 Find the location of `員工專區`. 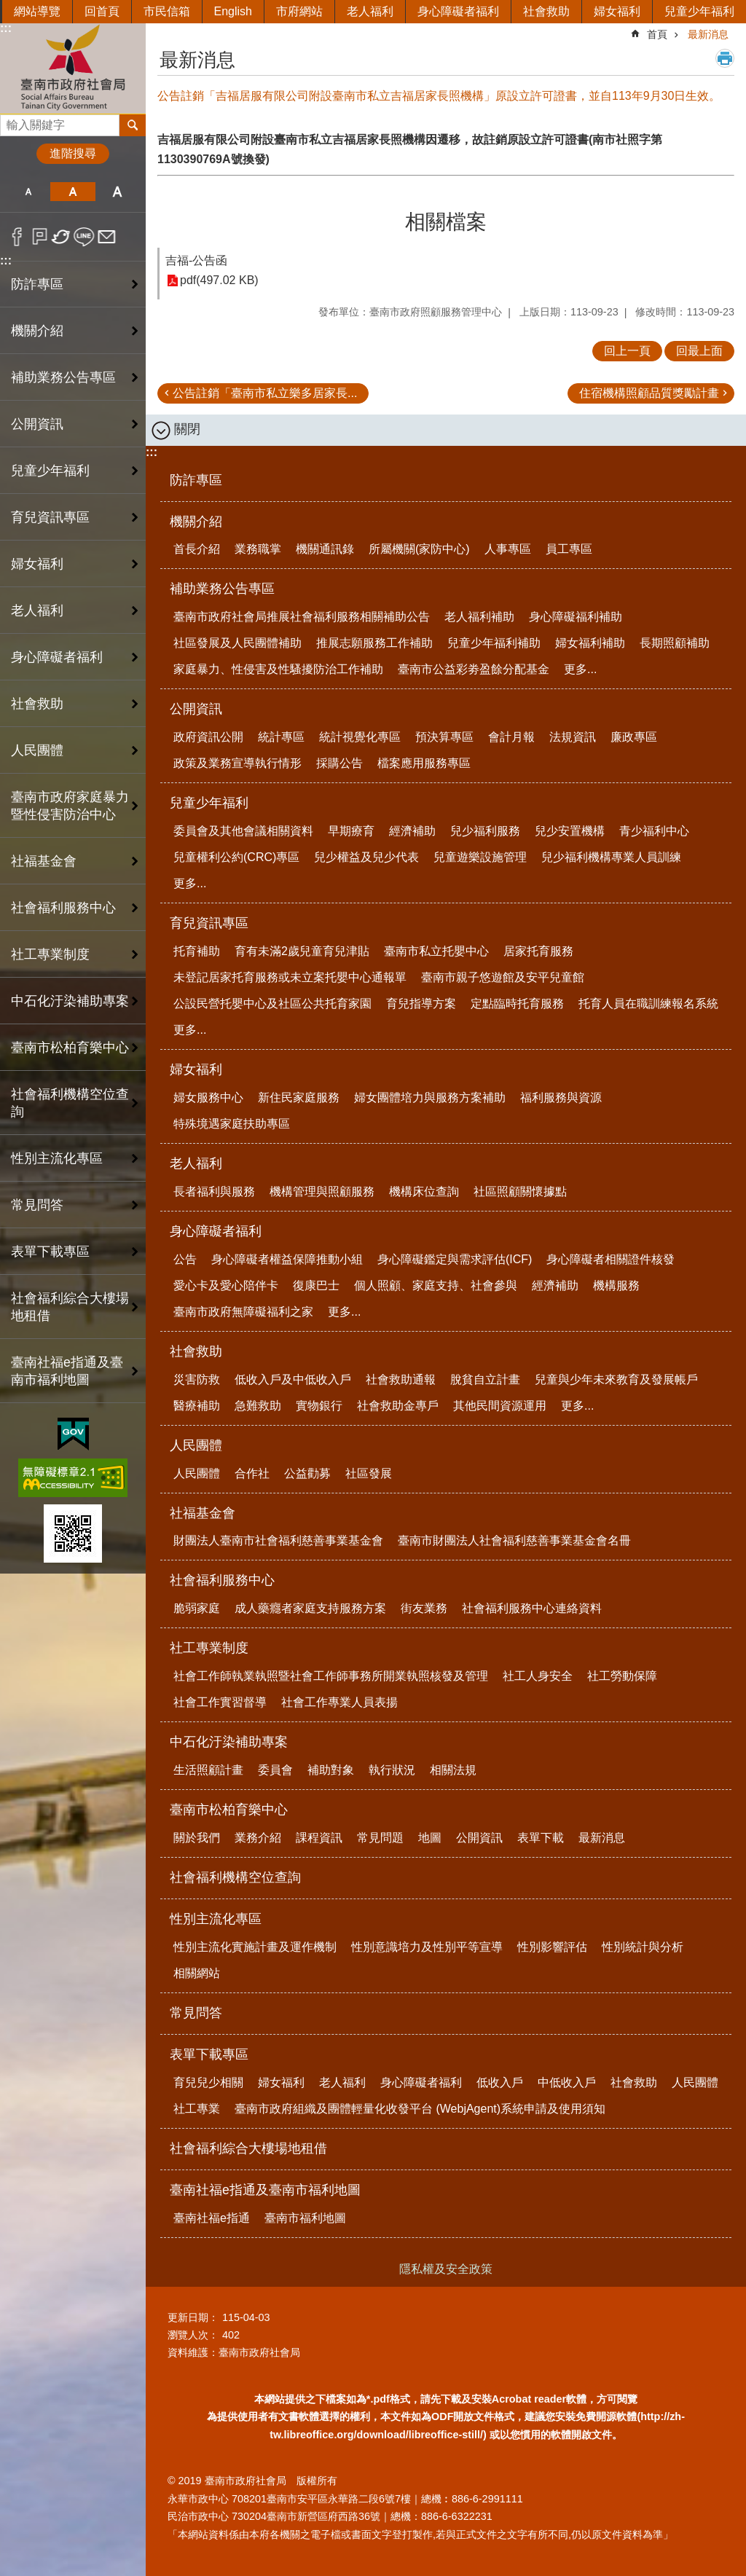

員工專區 is located at coordinates (569, 549).